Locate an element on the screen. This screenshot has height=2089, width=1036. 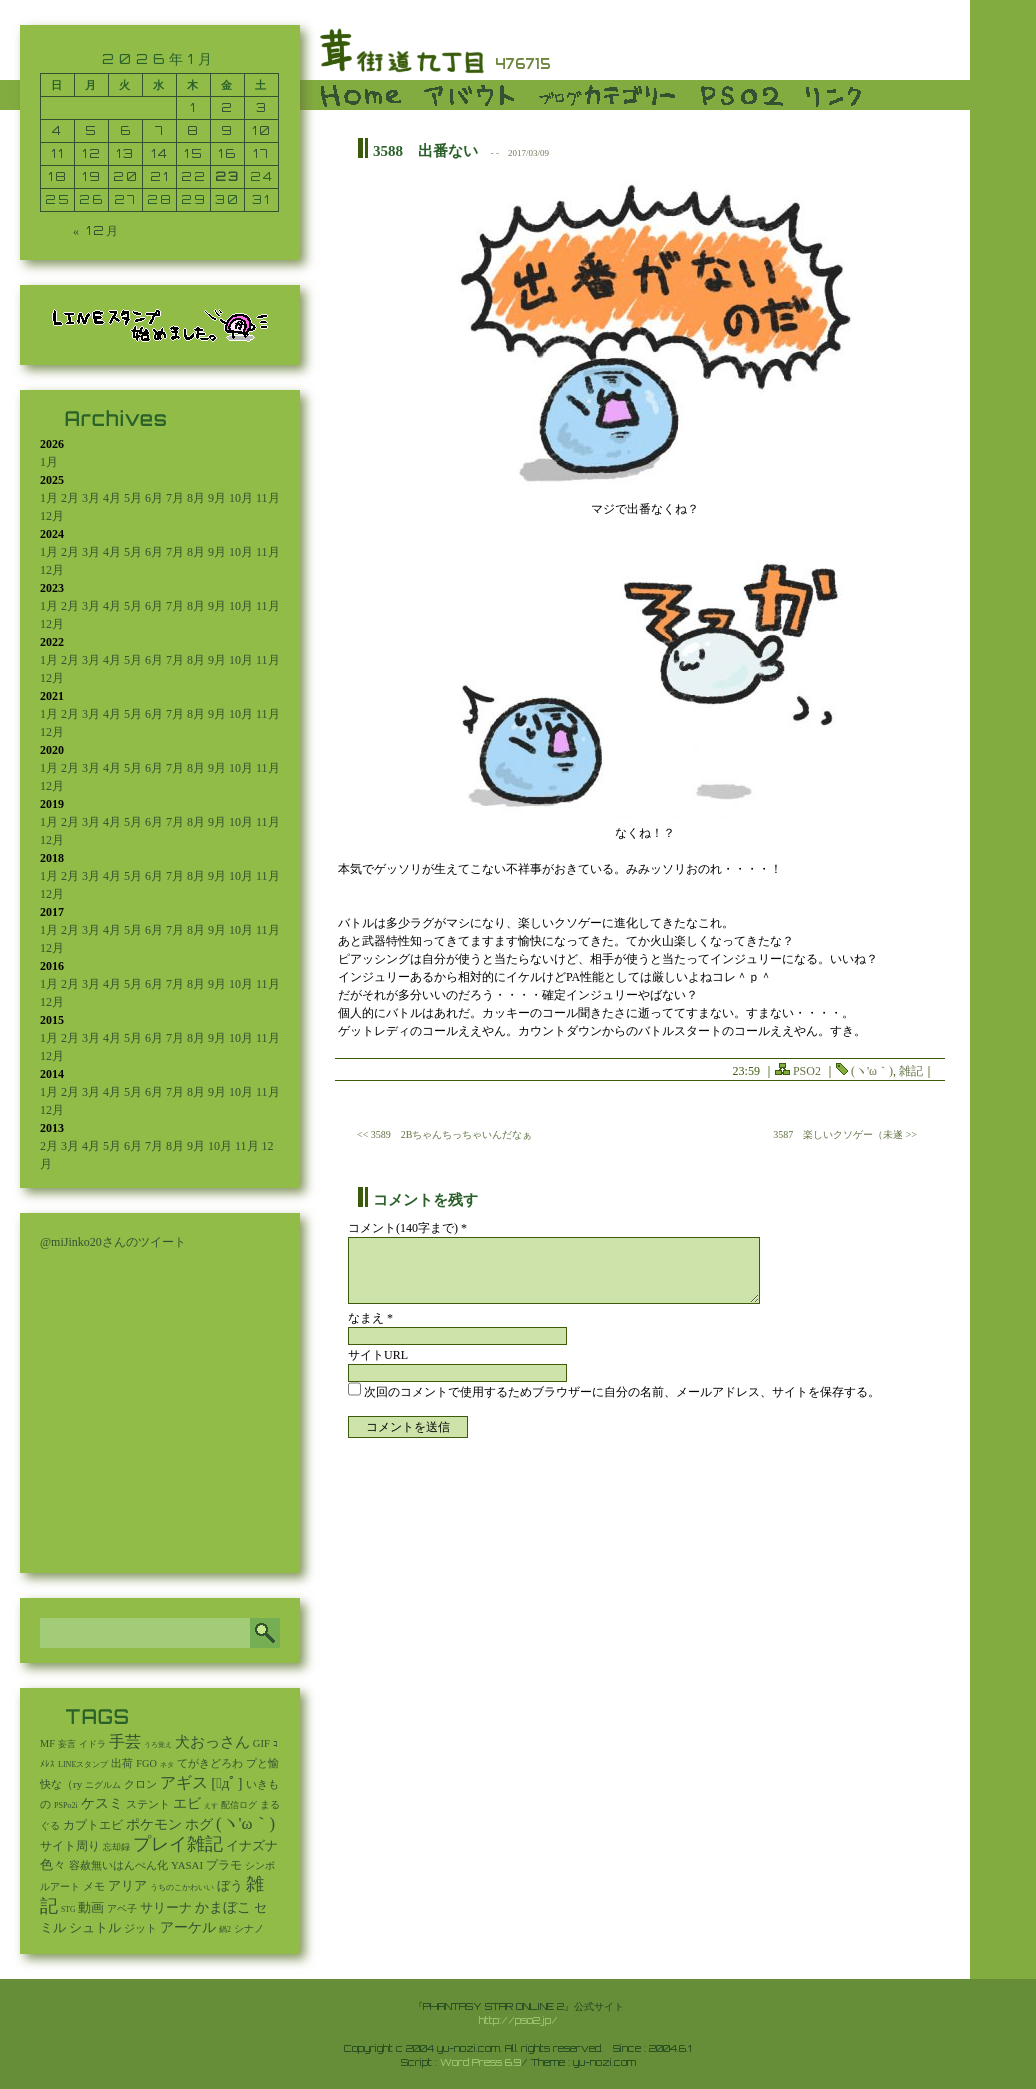
8 [2026年1月8日 に投稿を公開] is located at coordinates (193, 130).